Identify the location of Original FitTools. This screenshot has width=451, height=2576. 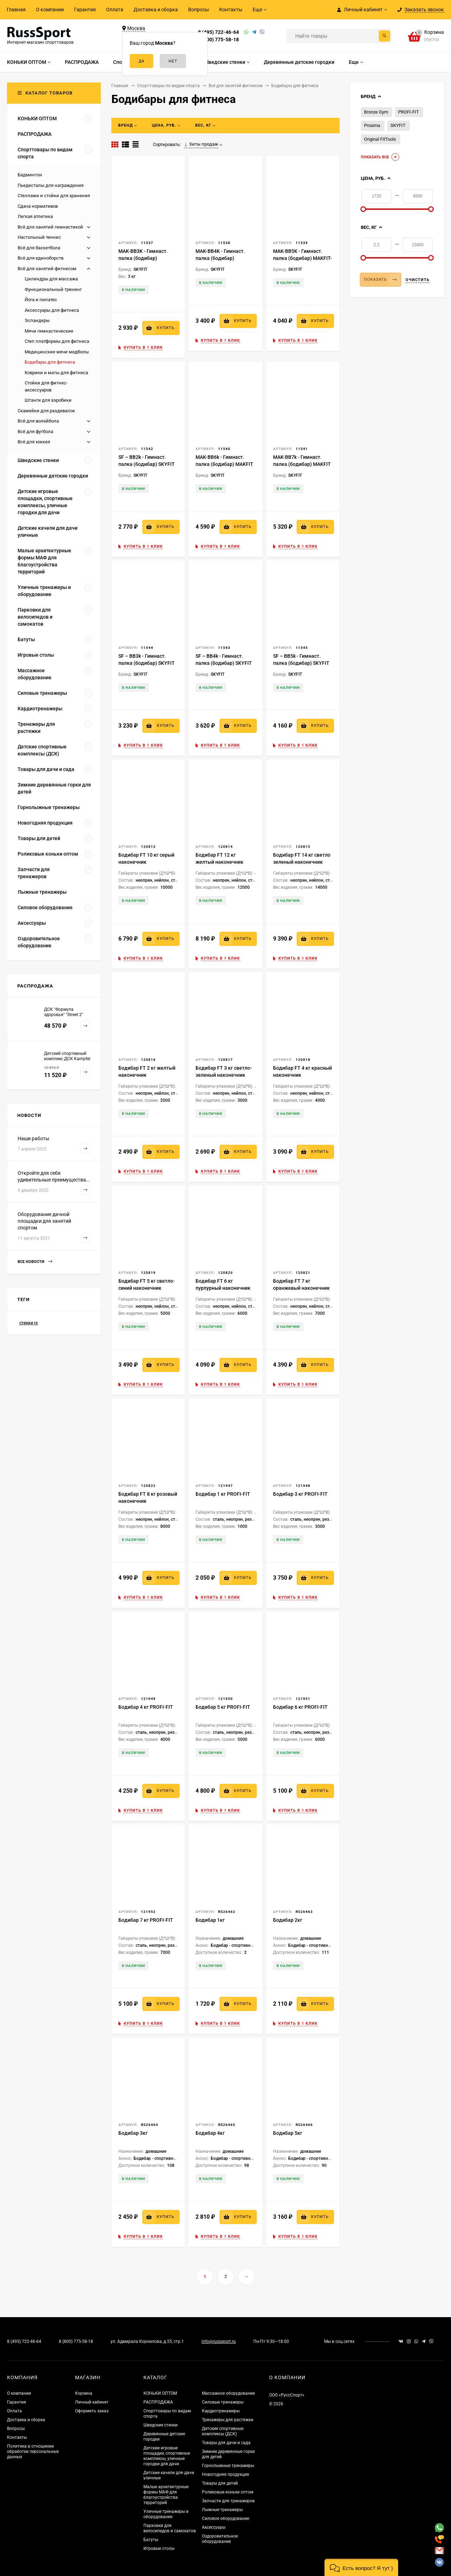
(380, 139).